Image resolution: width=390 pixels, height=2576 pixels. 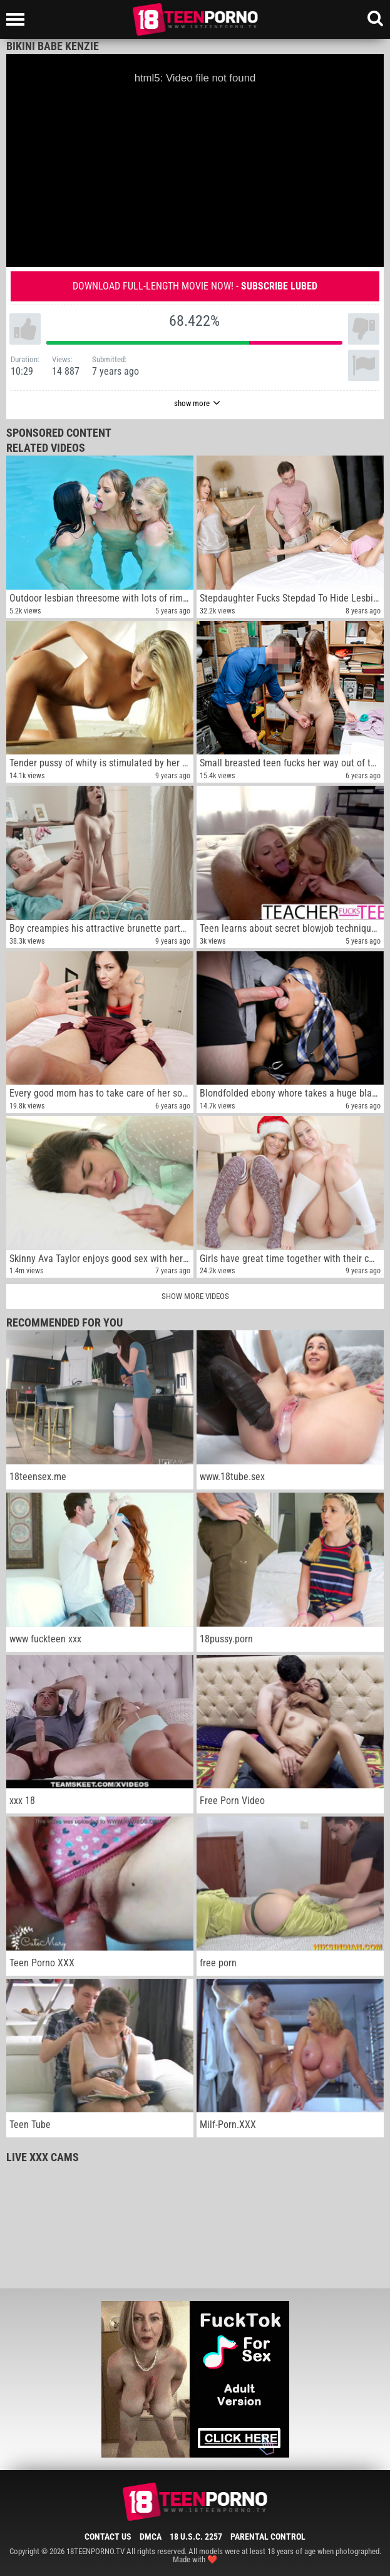 I want to click on Download full-length movie now! -, so click(x=195, y=286).